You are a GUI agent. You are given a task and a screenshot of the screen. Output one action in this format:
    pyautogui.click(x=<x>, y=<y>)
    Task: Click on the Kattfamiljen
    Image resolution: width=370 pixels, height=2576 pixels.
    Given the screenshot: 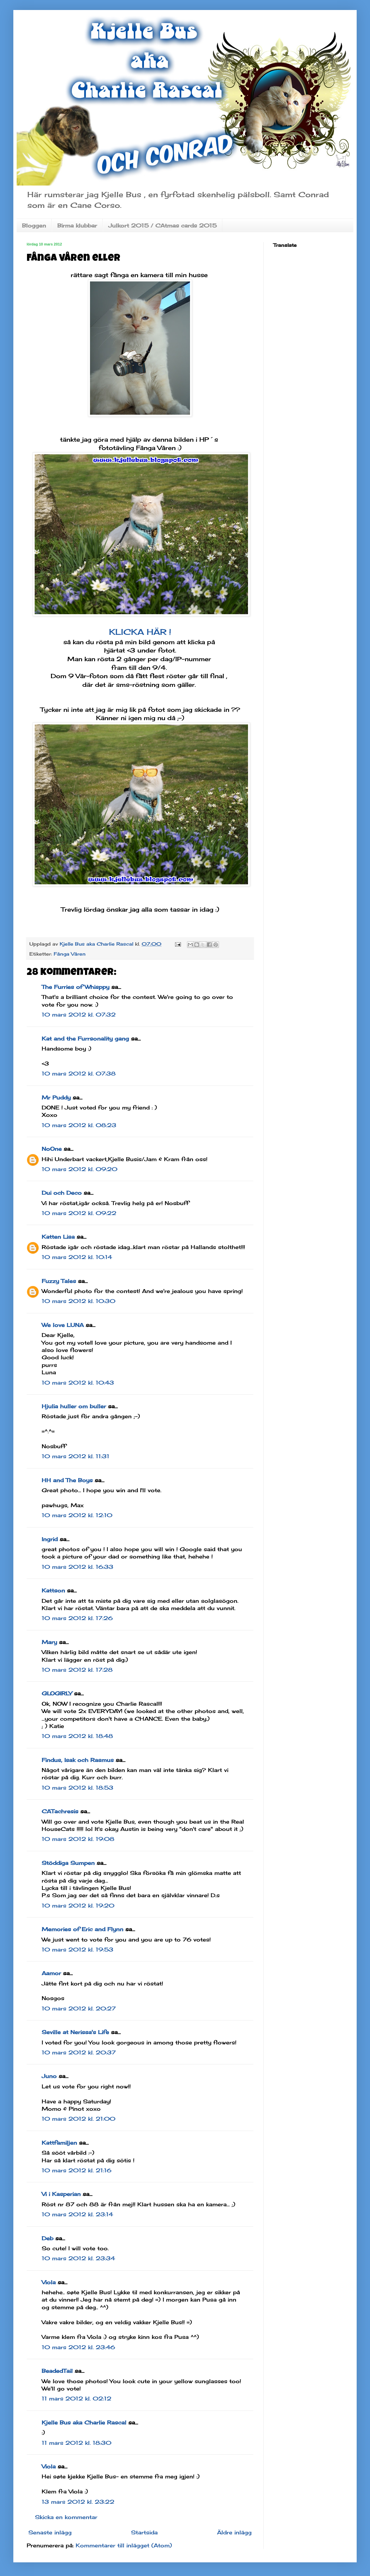 What is the action you would take?
    pyautogui.click(x=59, y=2142)
    